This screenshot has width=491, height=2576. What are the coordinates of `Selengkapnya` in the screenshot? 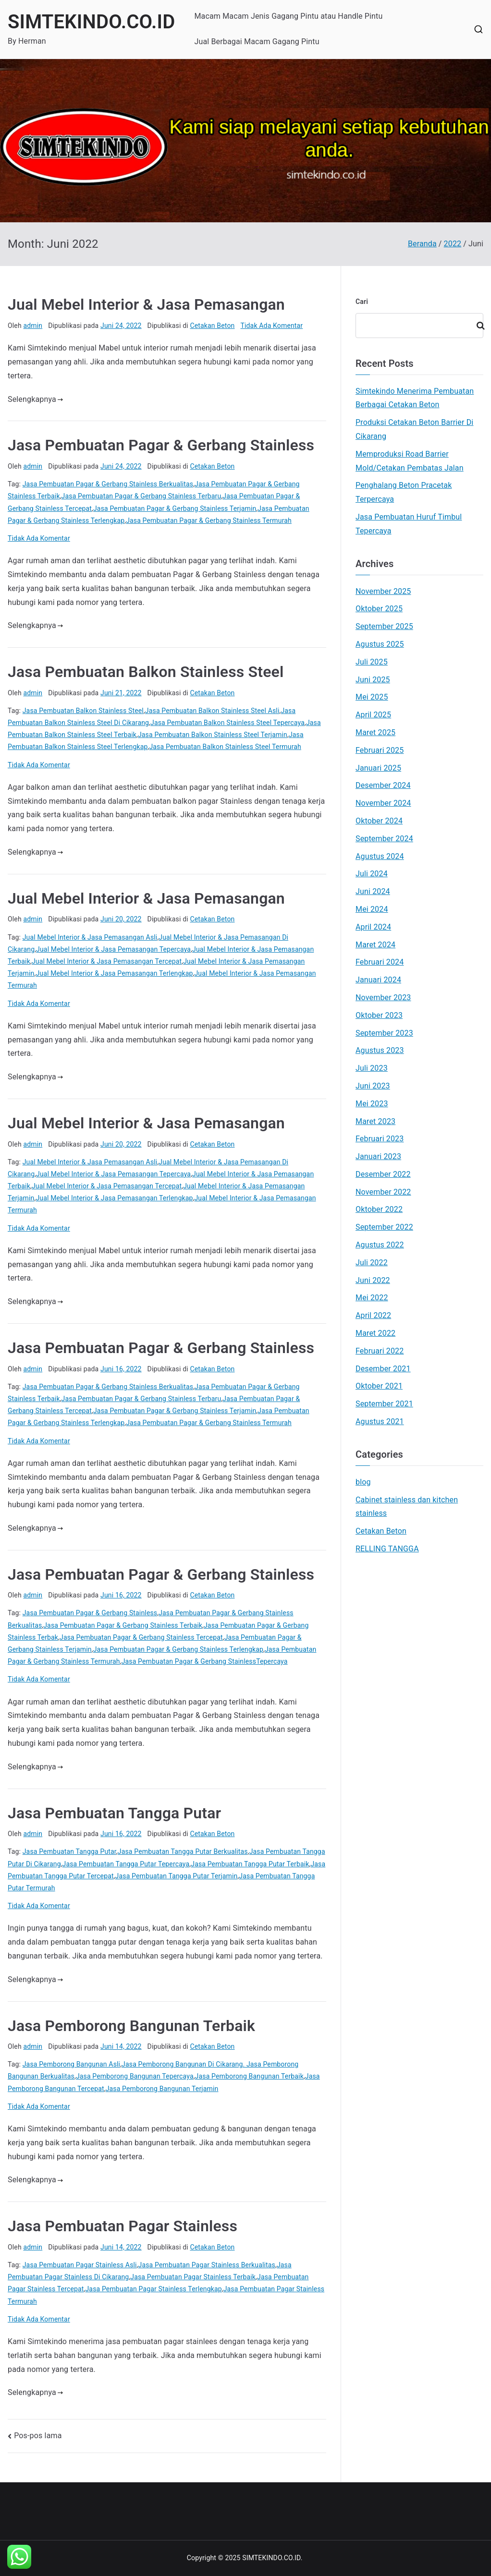 It's located at (35, 399).